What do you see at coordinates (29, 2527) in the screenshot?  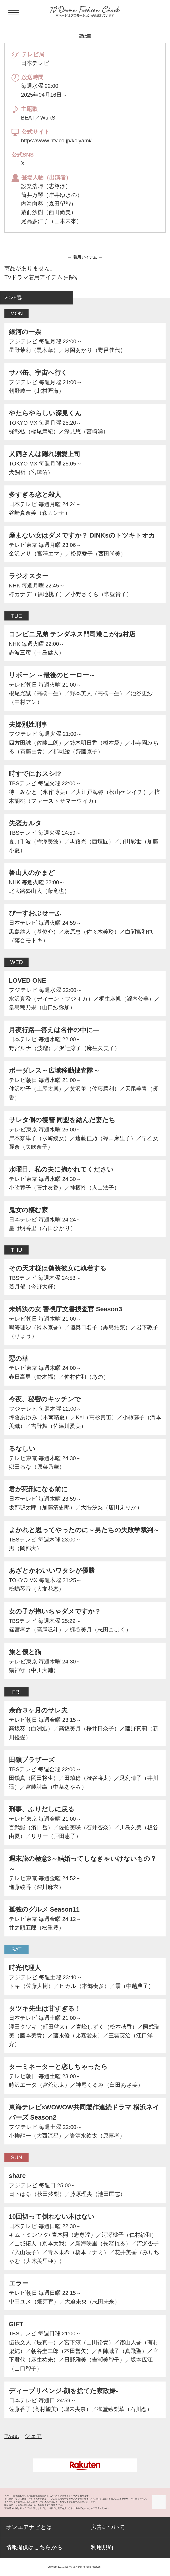 I see `オンエアナビとは` at bounding box center [29, 2527].